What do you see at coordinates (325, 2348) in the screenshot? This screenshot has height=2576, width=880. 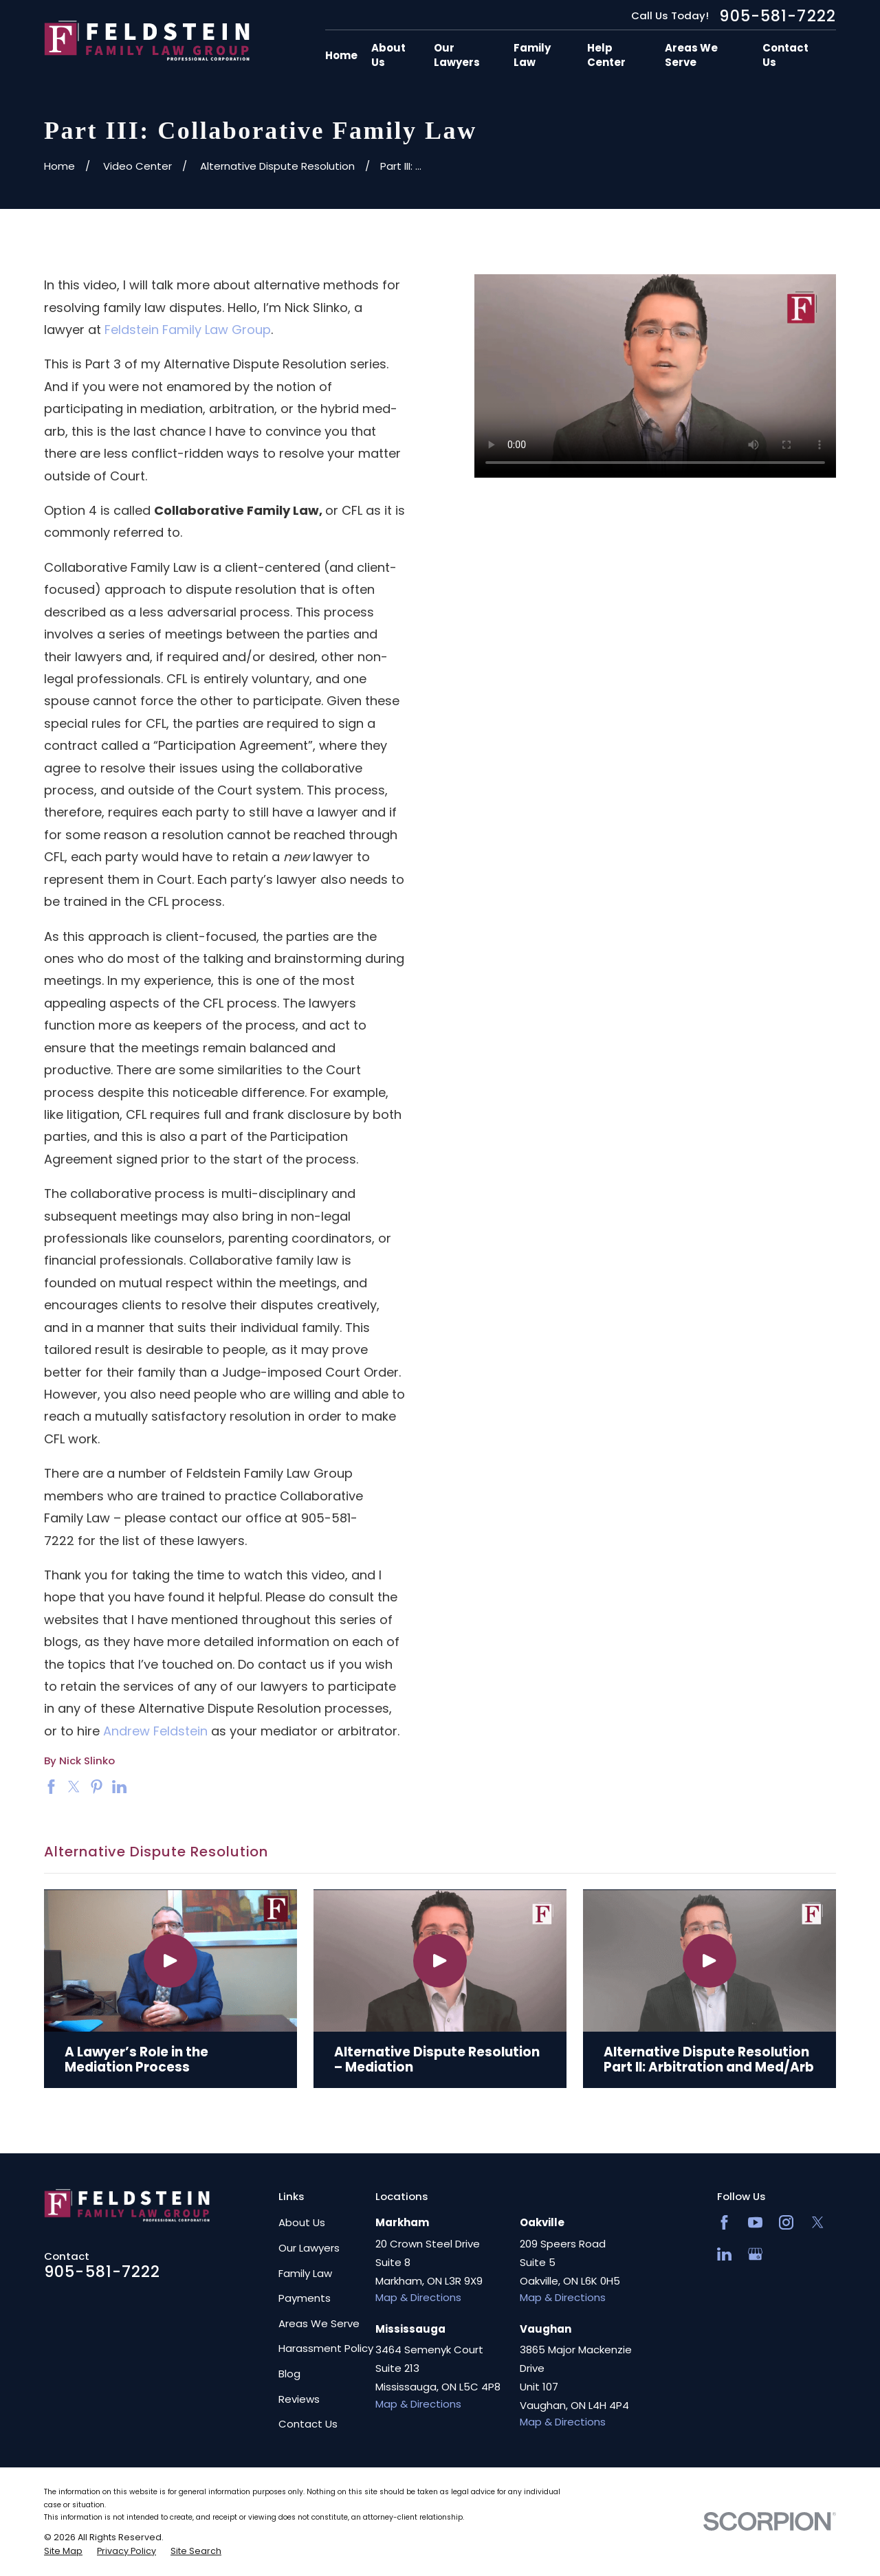 I see `Harassment Policy` at bounding box center [325, 2348].